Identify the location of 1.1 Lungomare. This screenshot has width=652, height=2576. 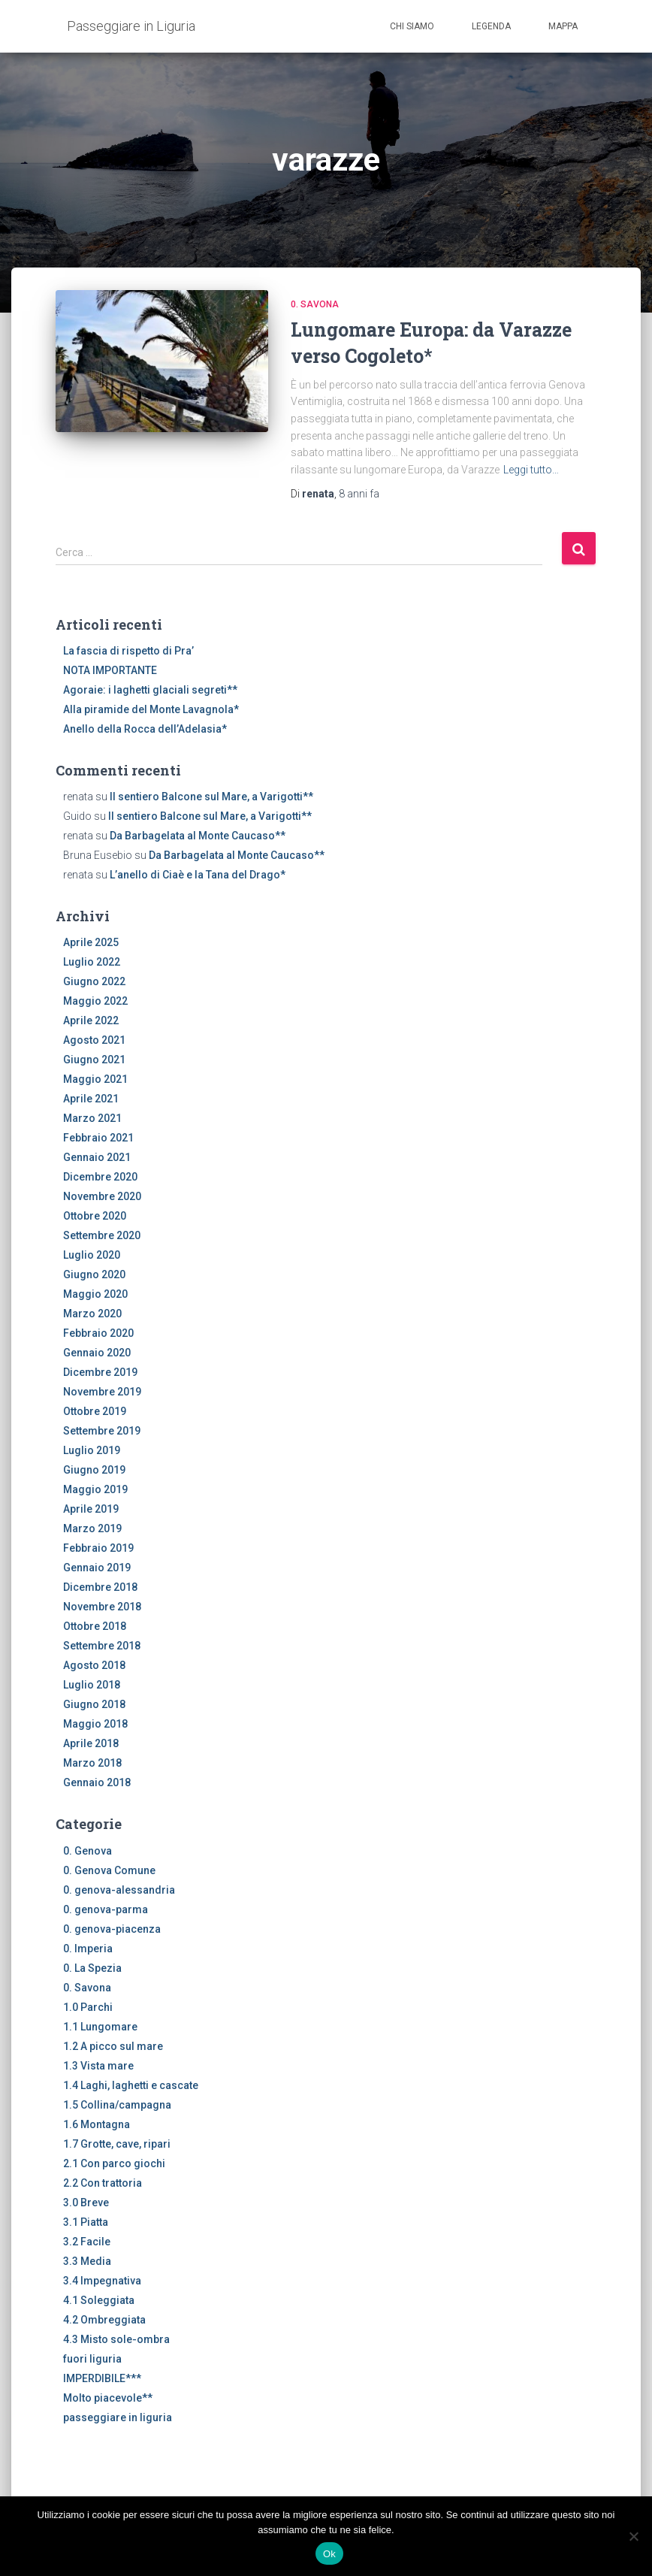
(100, 2027).